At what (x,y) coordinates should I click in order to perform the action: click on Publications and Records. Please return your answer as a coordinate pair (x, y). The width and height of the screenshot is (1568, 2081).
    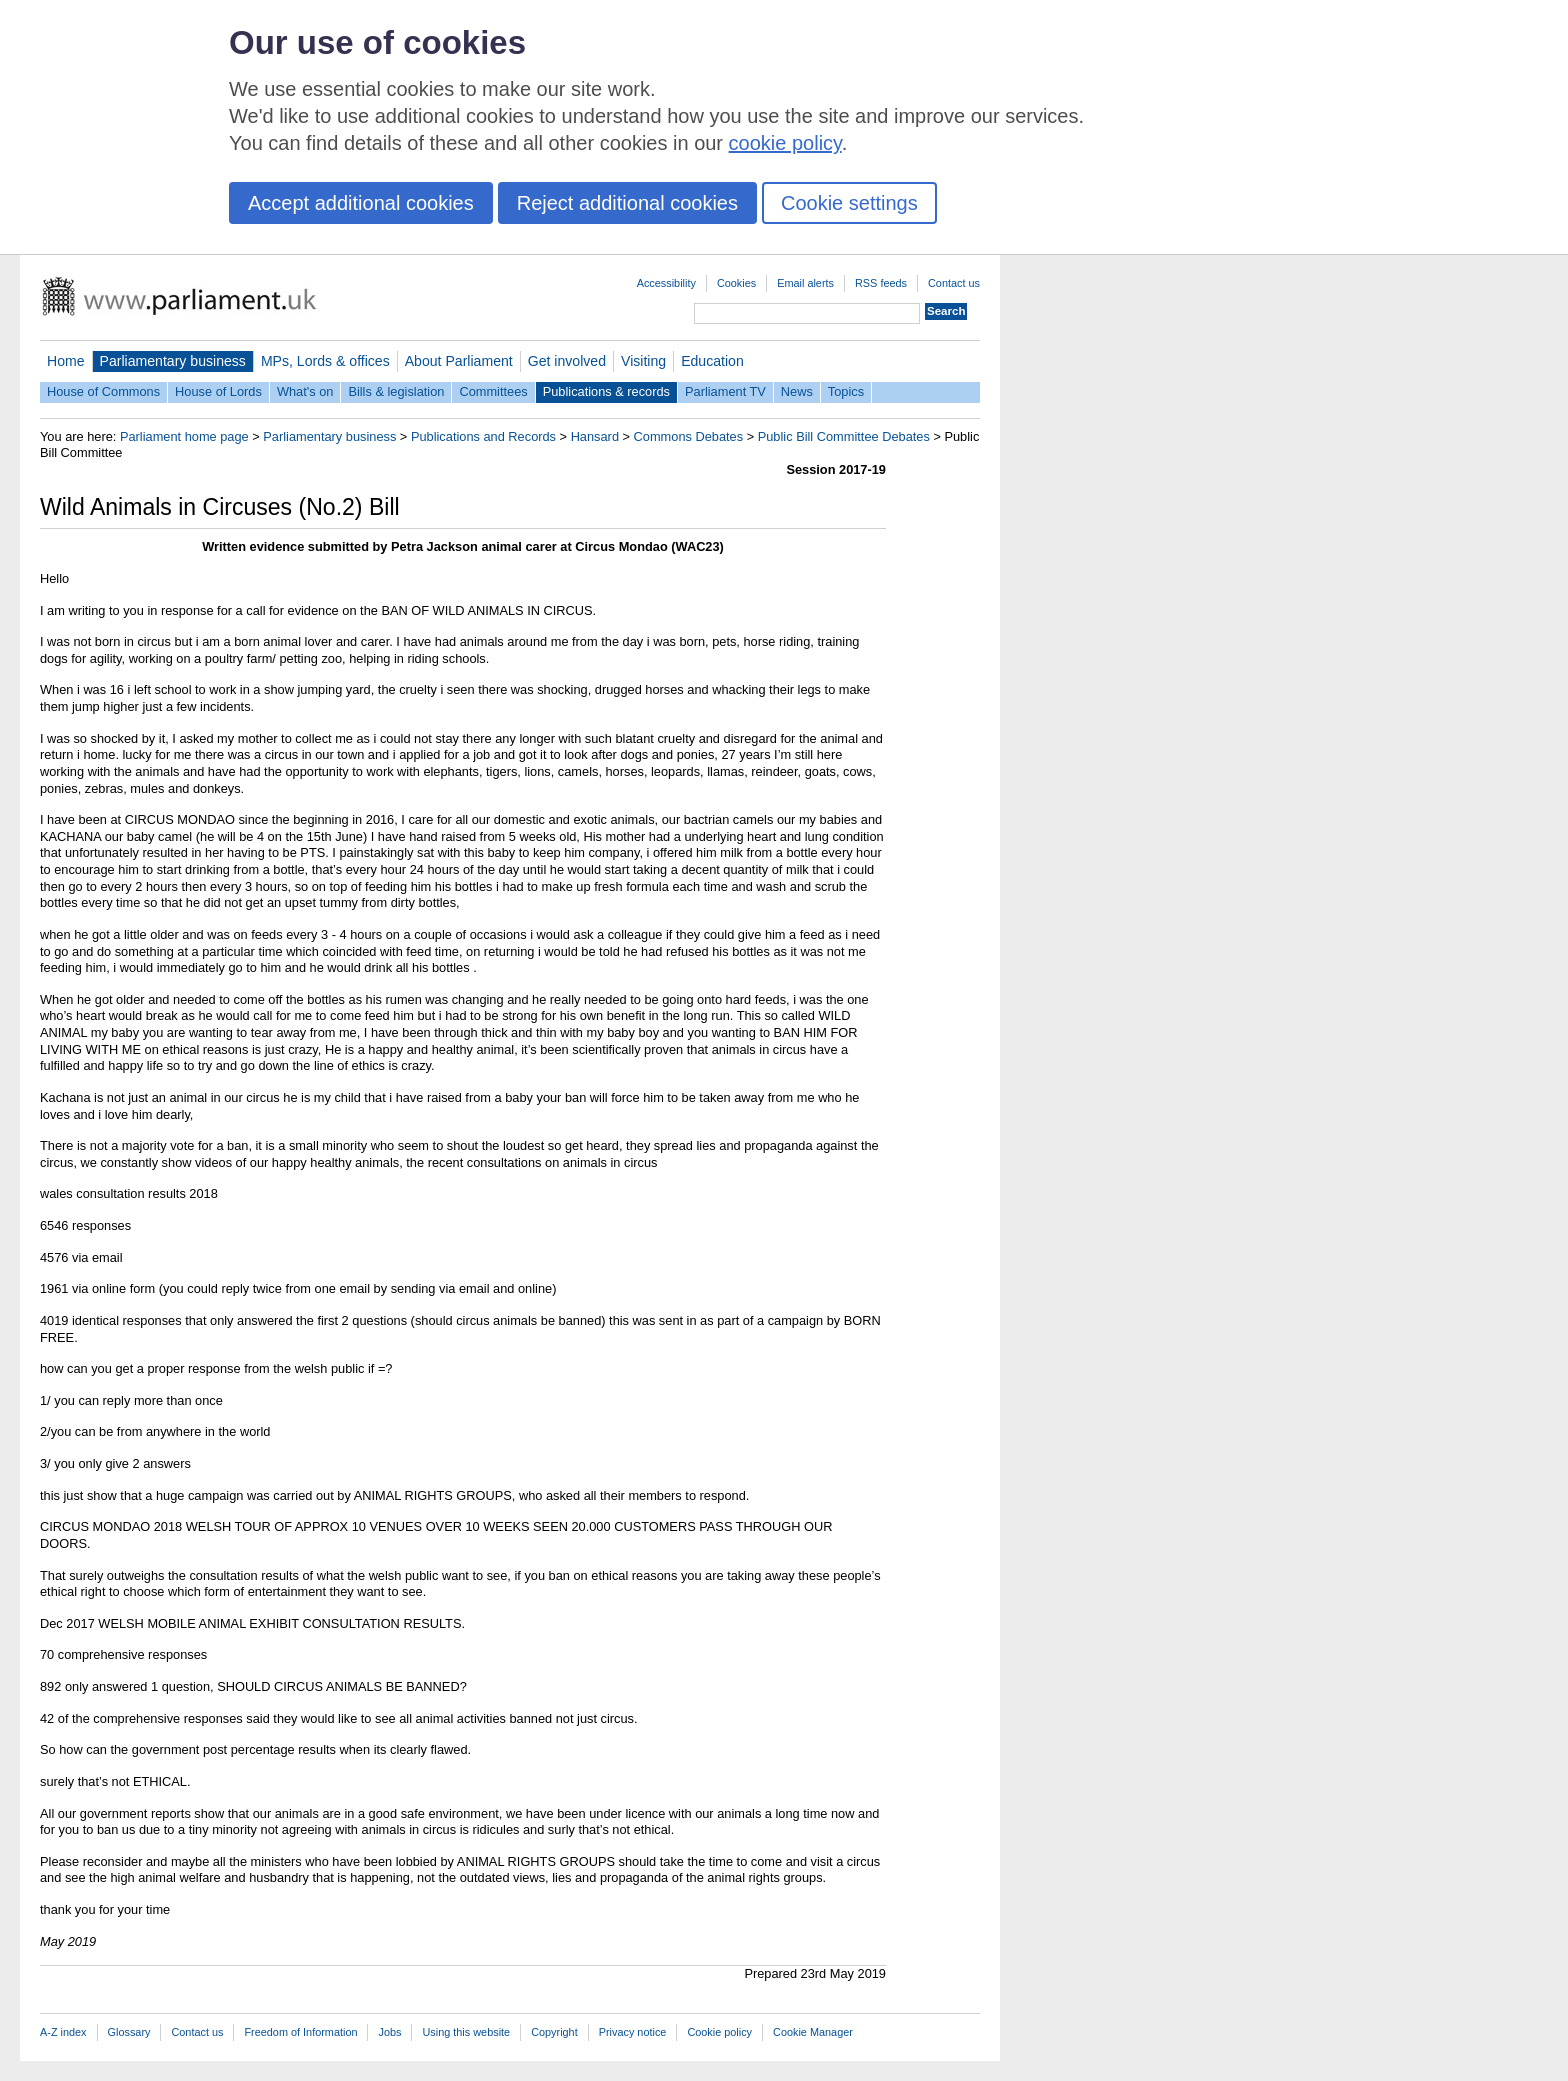
    Looking at the image, I should click on (483, 436).